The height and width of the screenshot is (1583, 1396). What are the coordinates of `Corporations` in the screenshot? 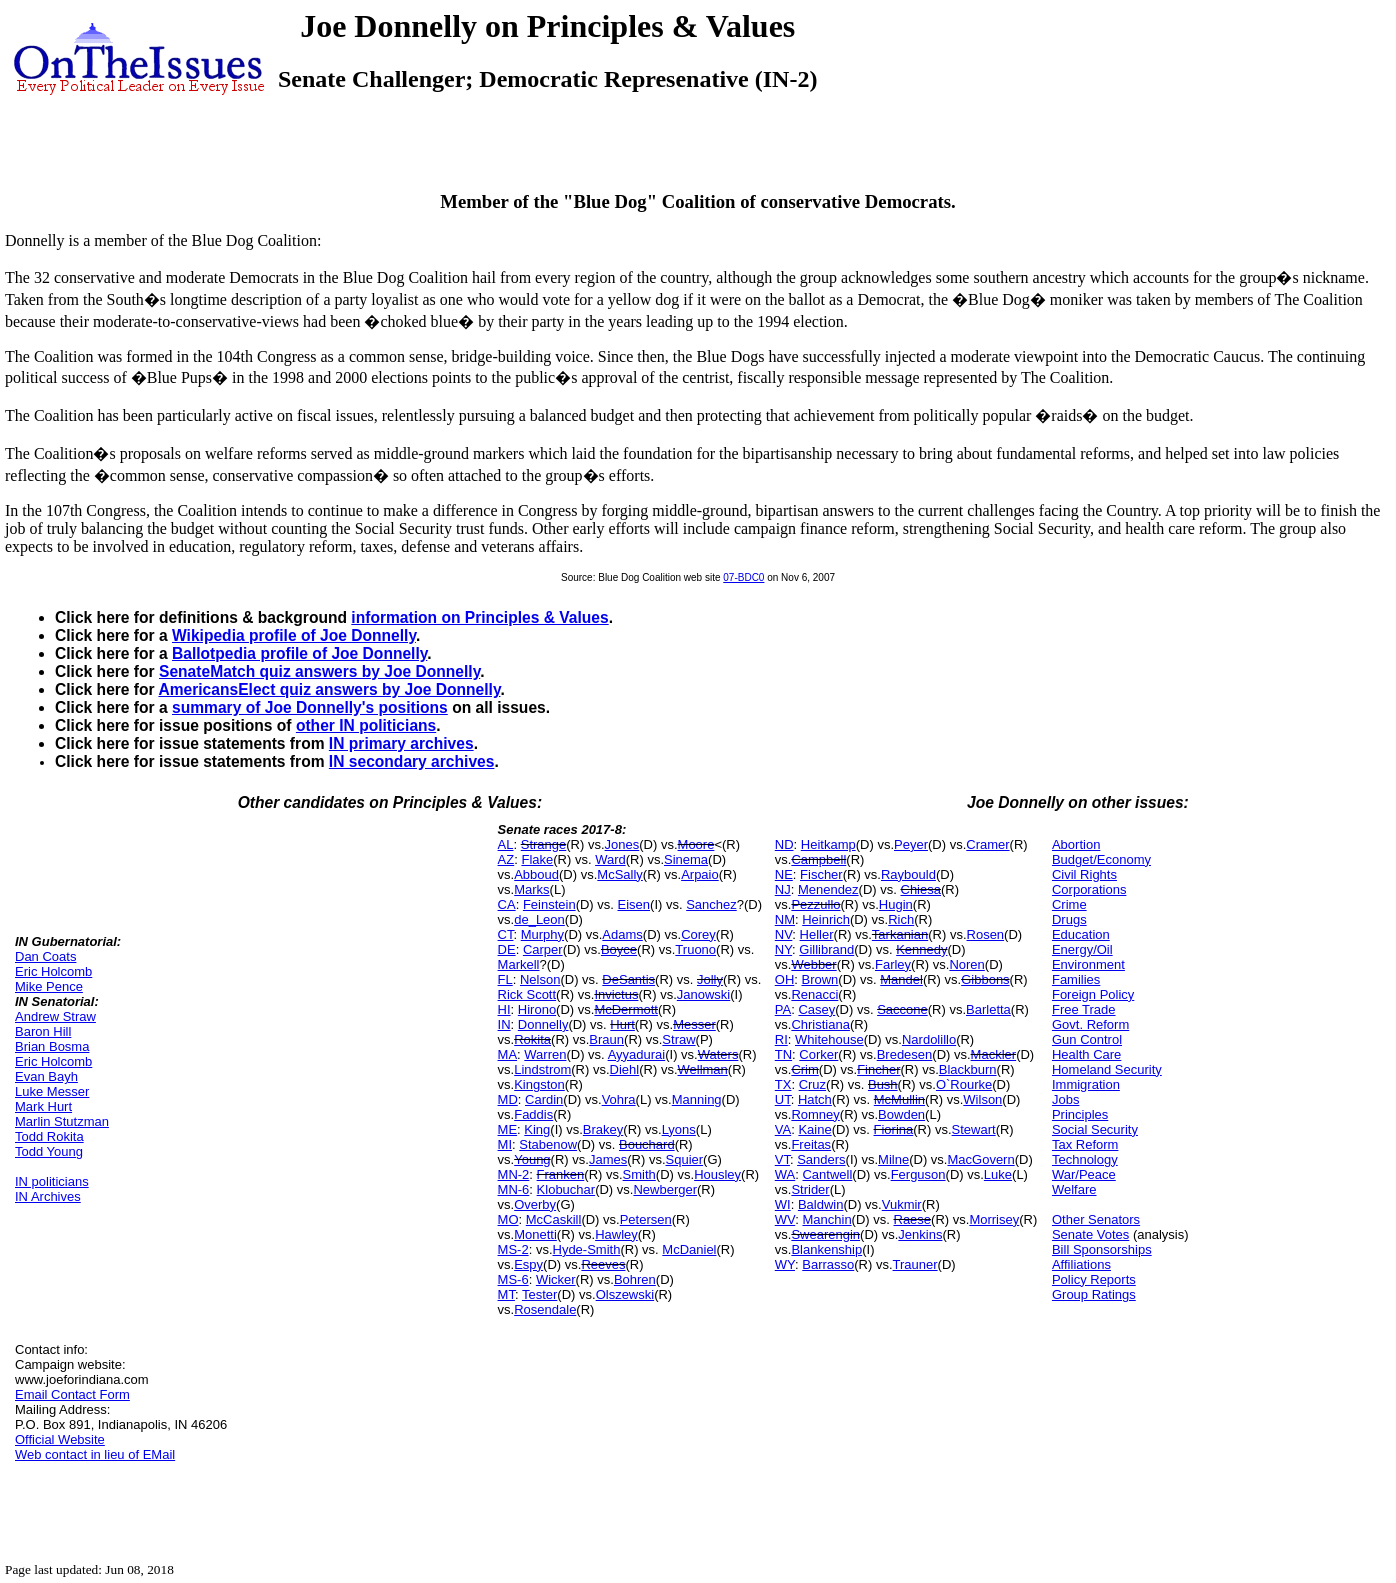 It's located at (1089, 889).